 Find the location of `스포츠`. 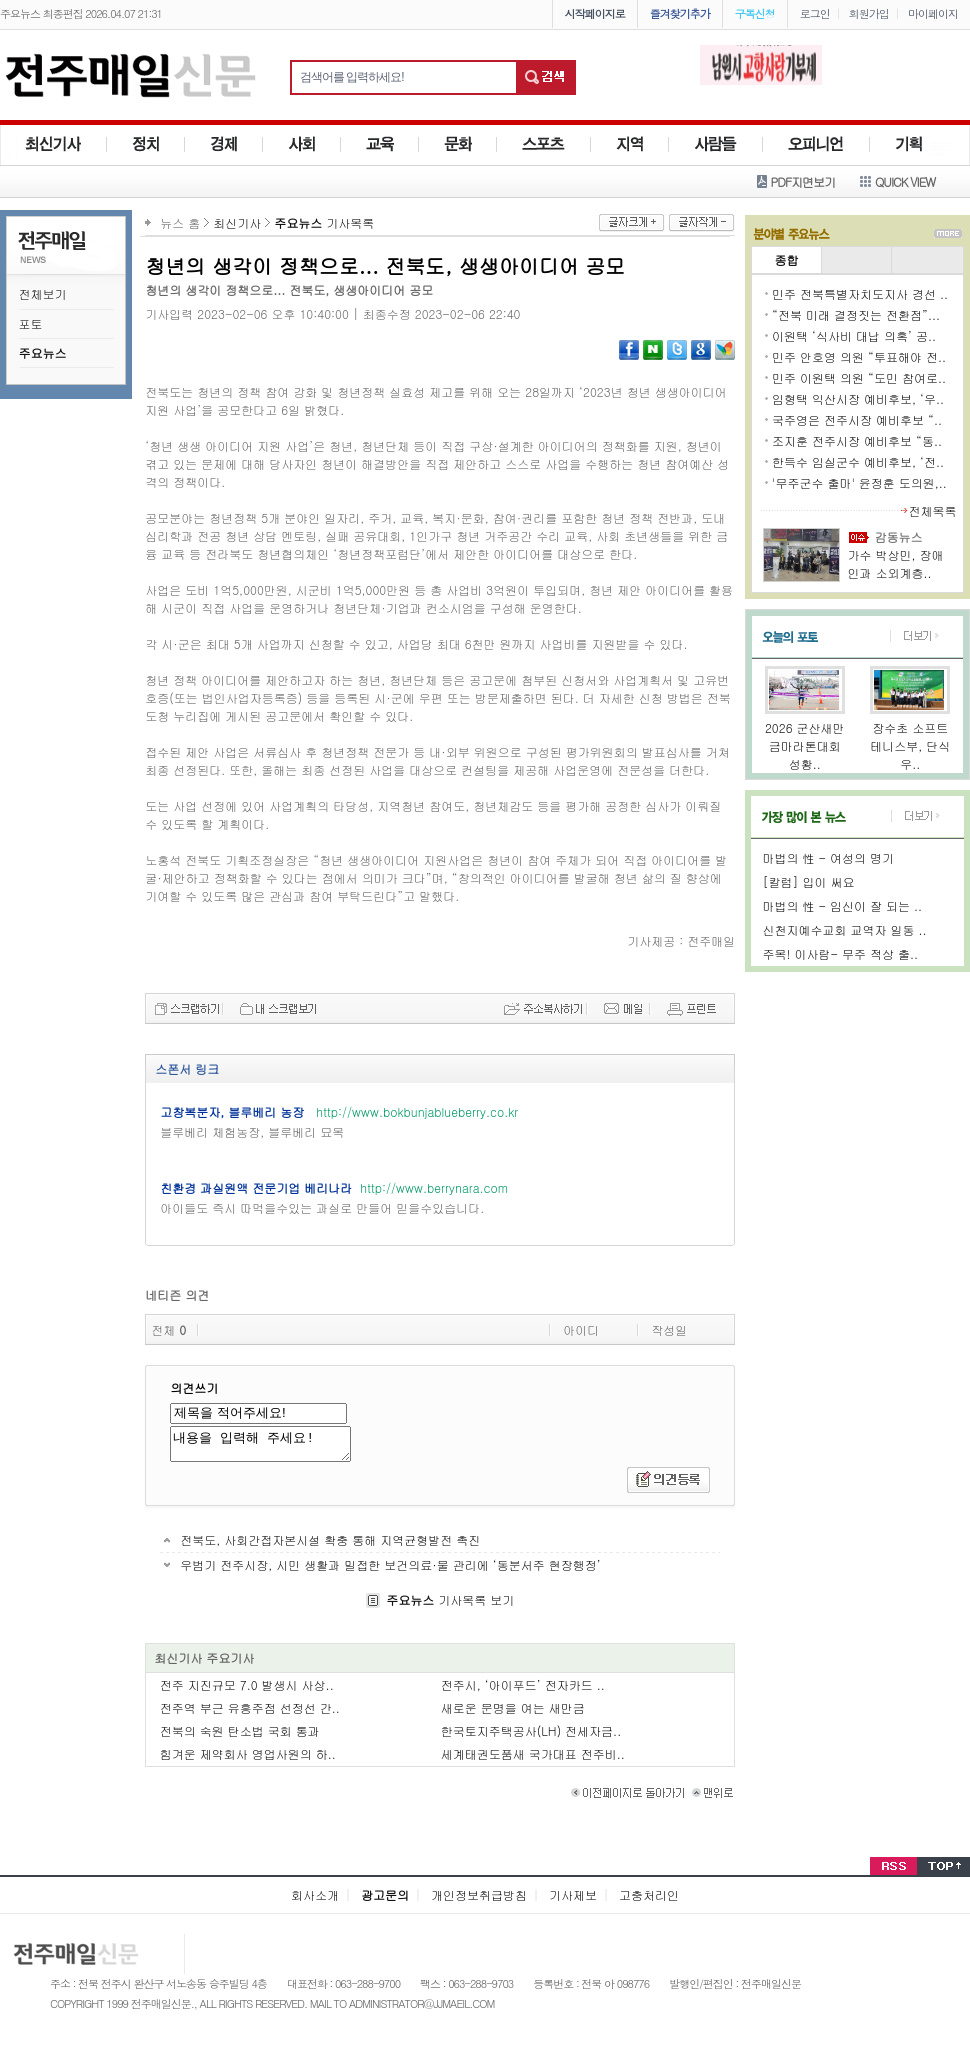

스포츠 is located at coordinates (544, 144).